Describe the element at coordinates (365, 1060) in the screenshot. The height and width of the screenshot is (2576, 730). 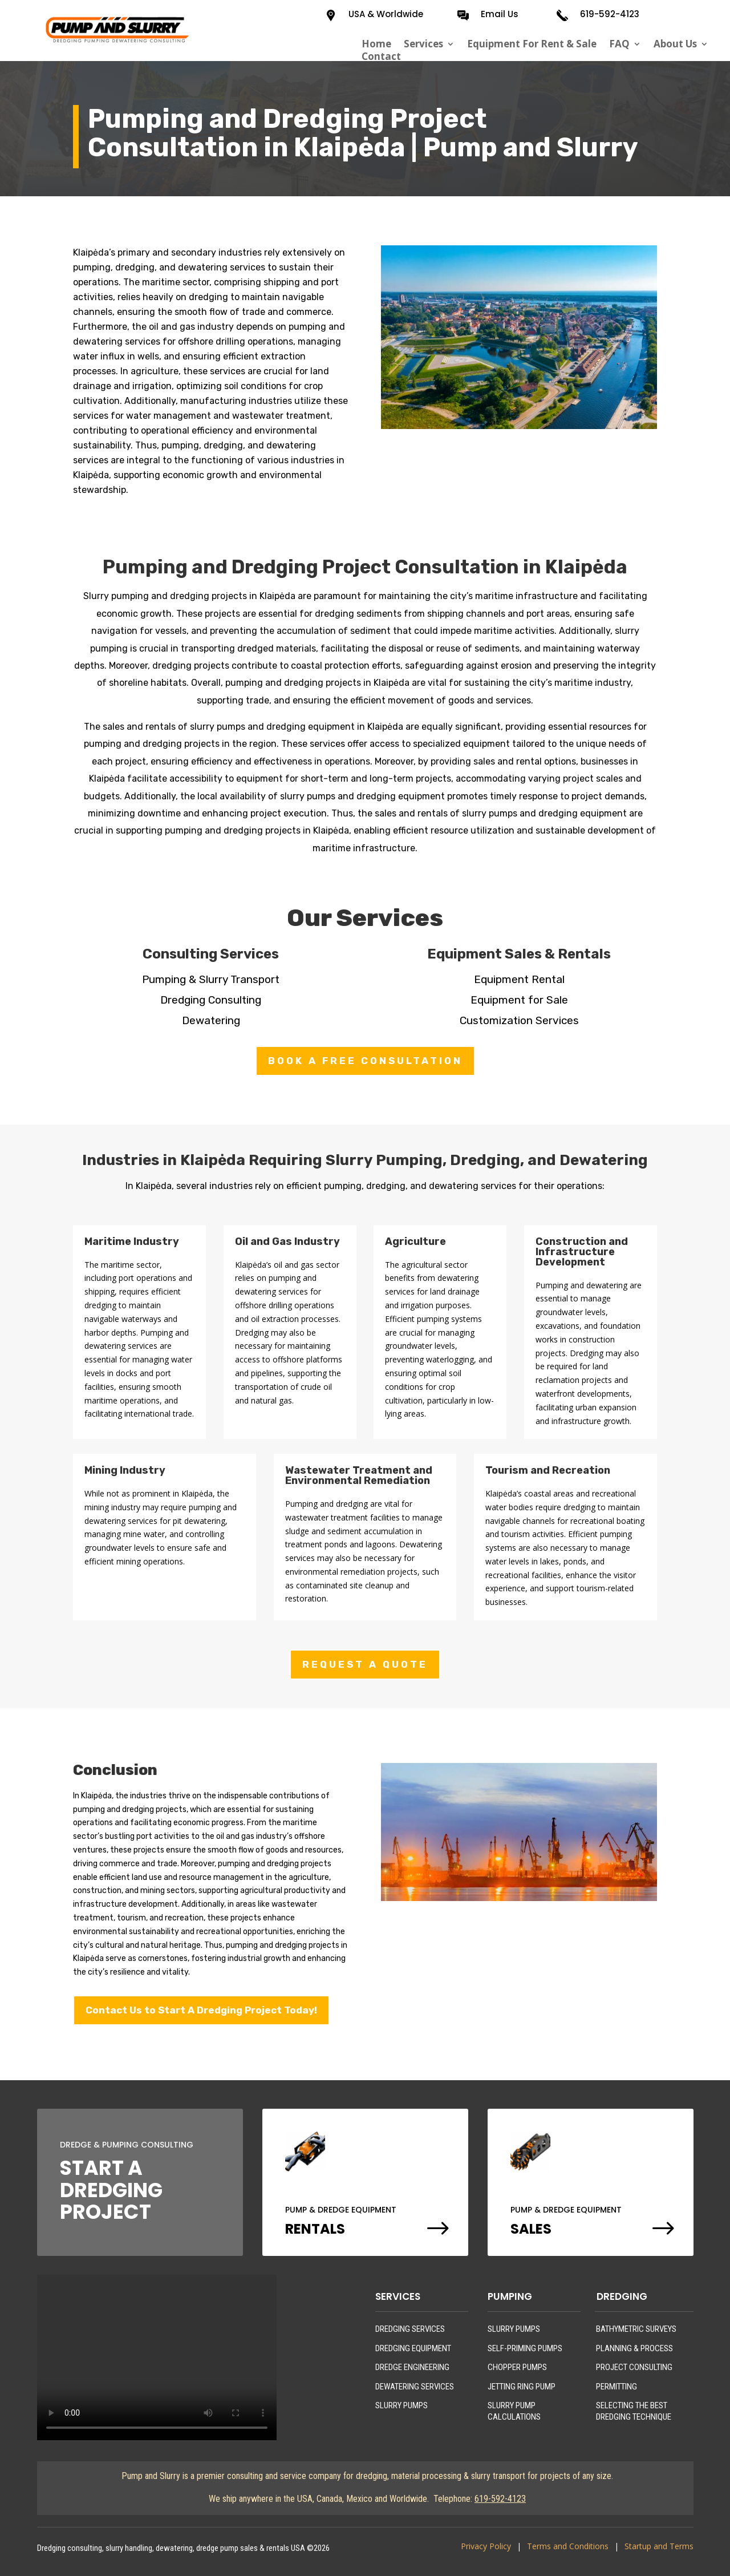
I see `BOOK A FREE CONSULTATION` at that location.